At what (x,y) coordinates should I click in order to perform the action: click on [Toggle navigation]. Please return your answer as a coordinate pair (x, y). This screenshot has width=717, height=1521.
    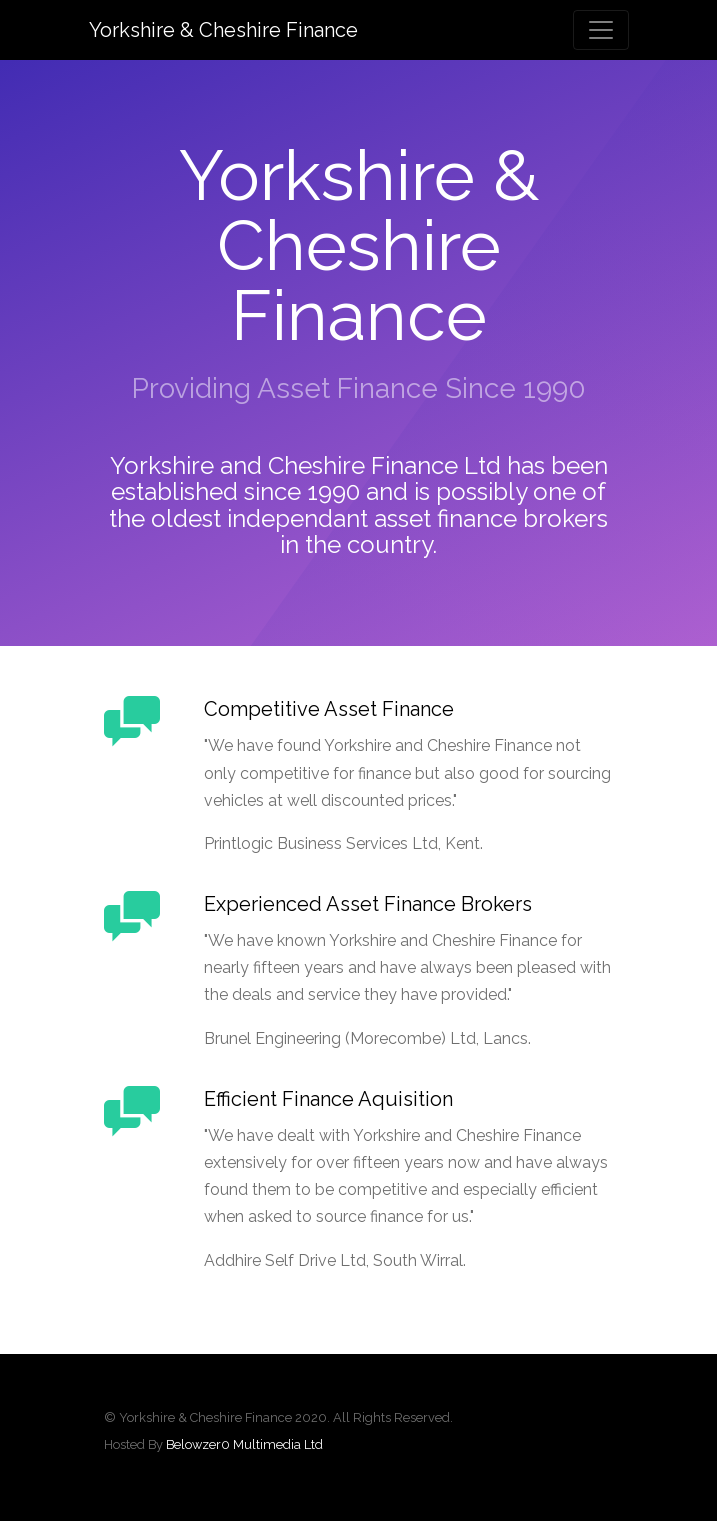
    Looking at the image, I should click on (601, 30).